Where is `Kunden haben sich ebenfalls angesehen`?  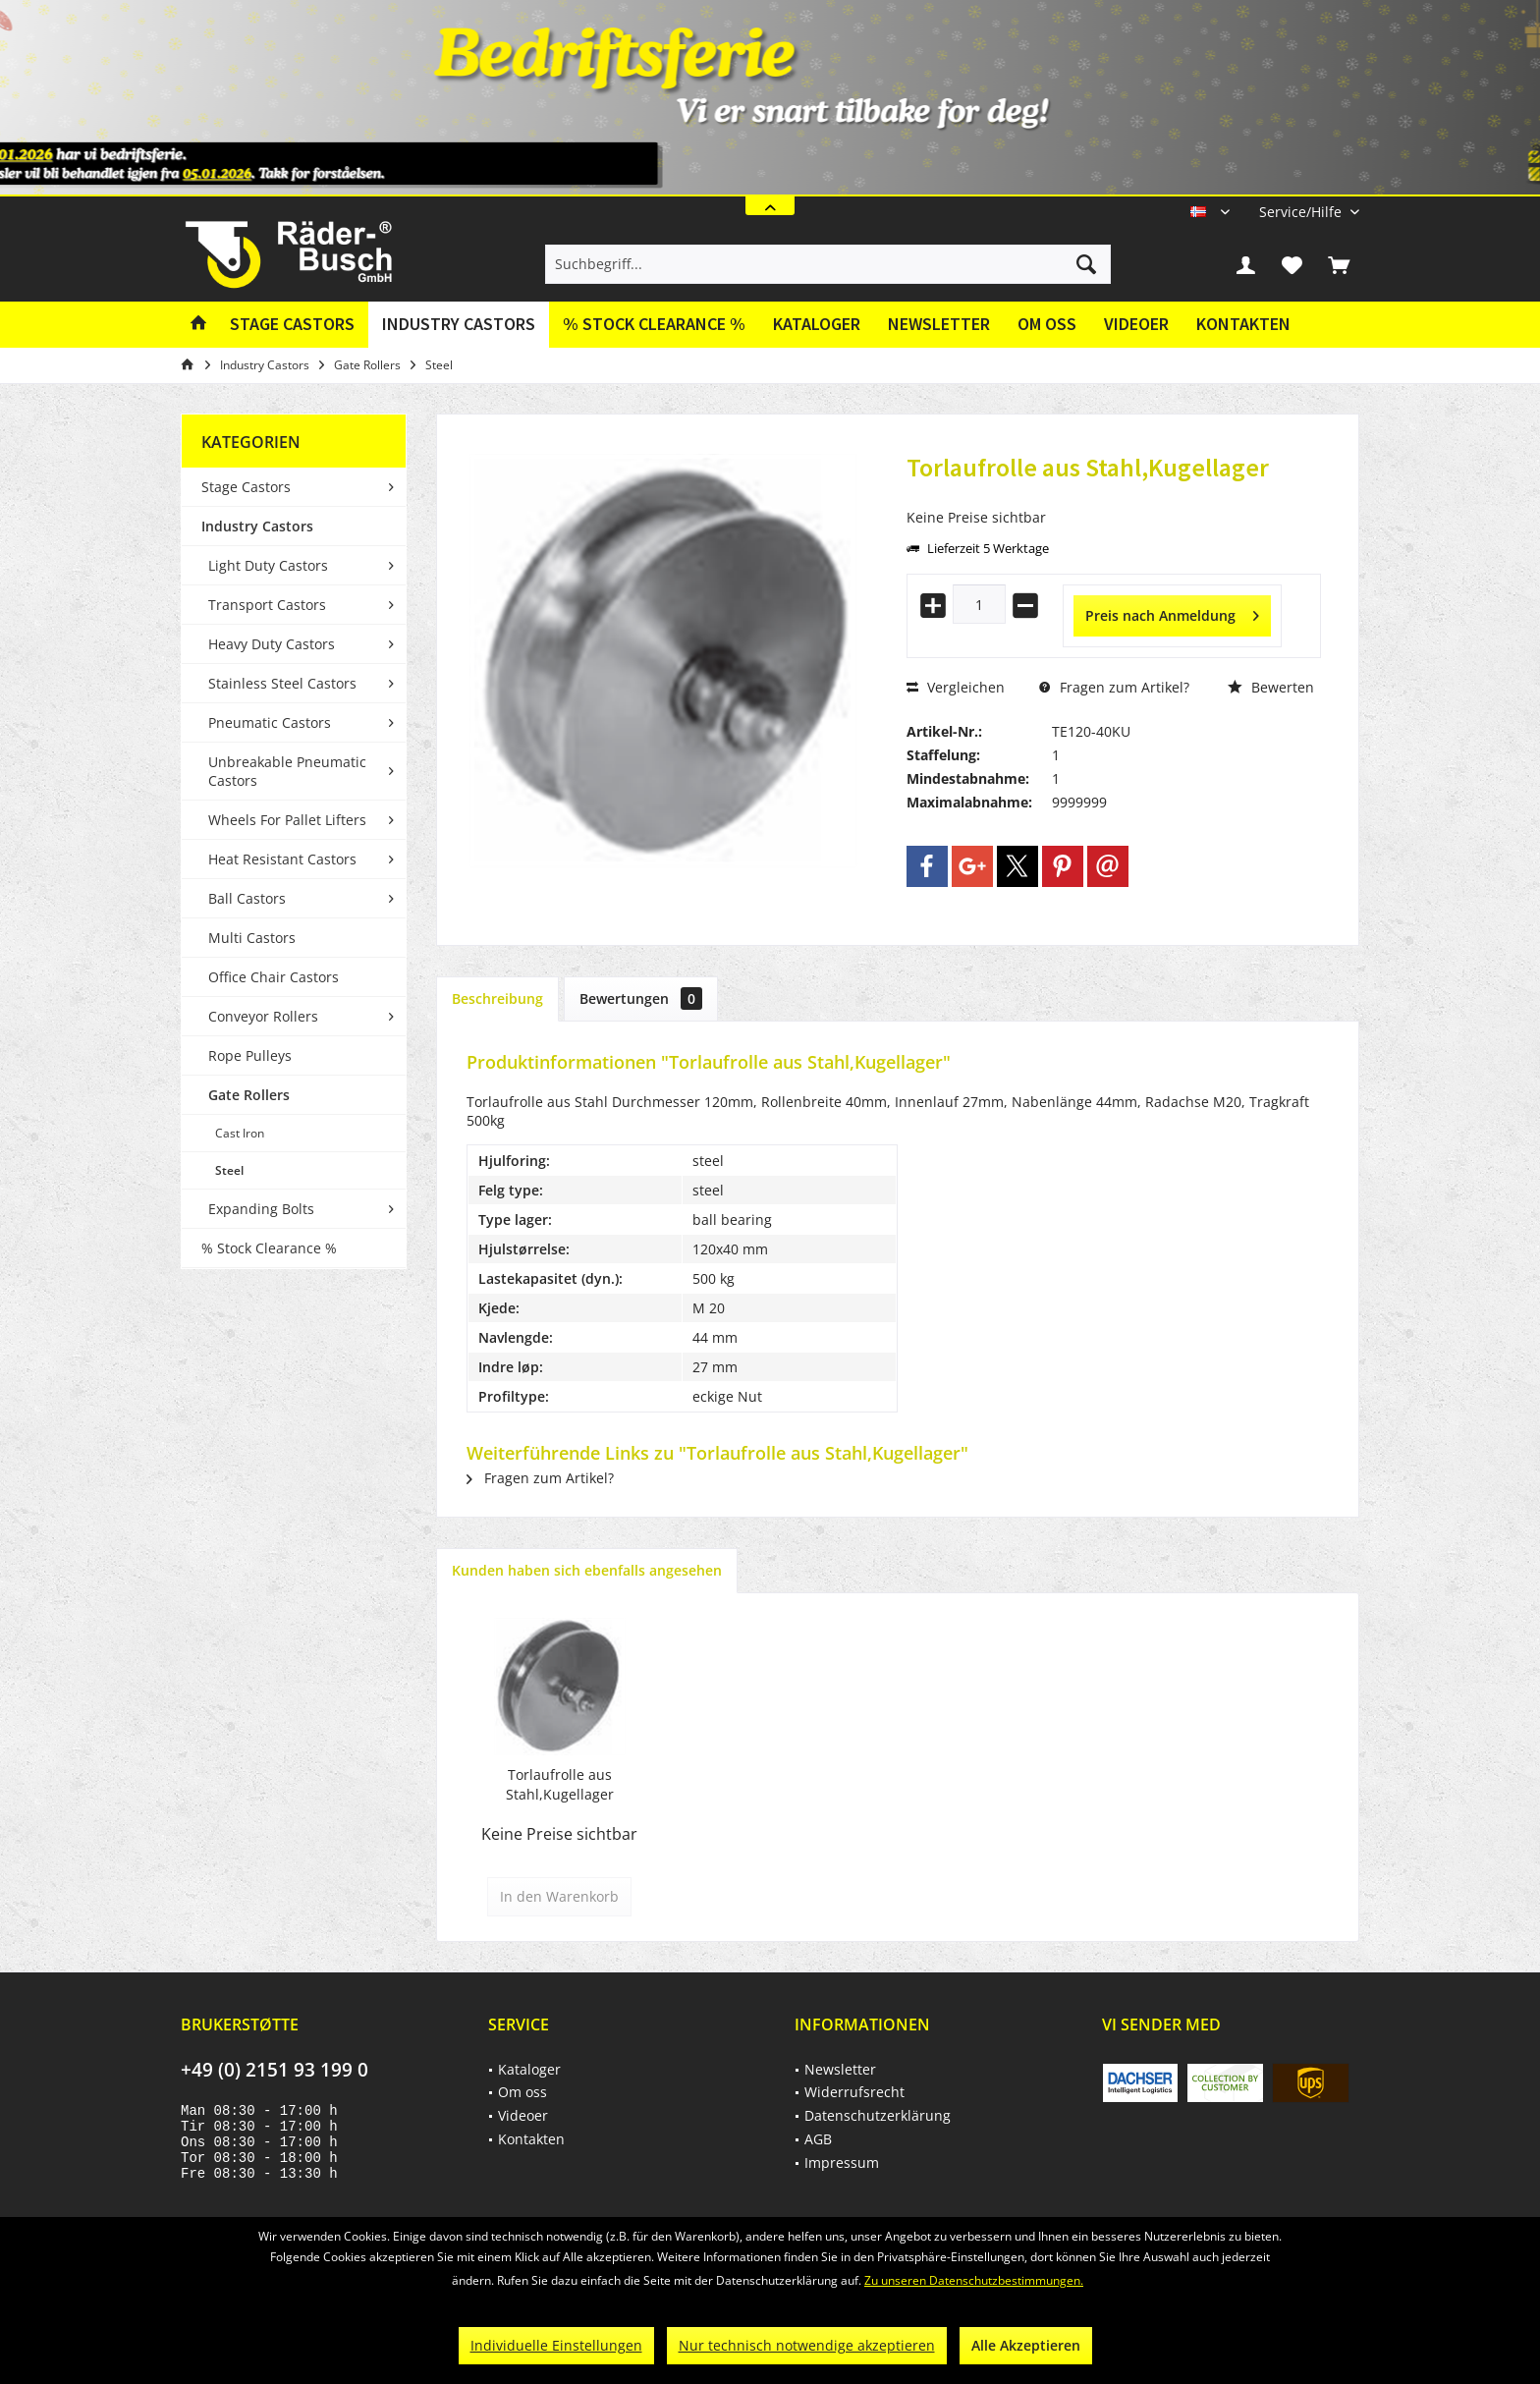 Kunden haben sich ebenfalls angesehen is located at coordinates (587, 1570).